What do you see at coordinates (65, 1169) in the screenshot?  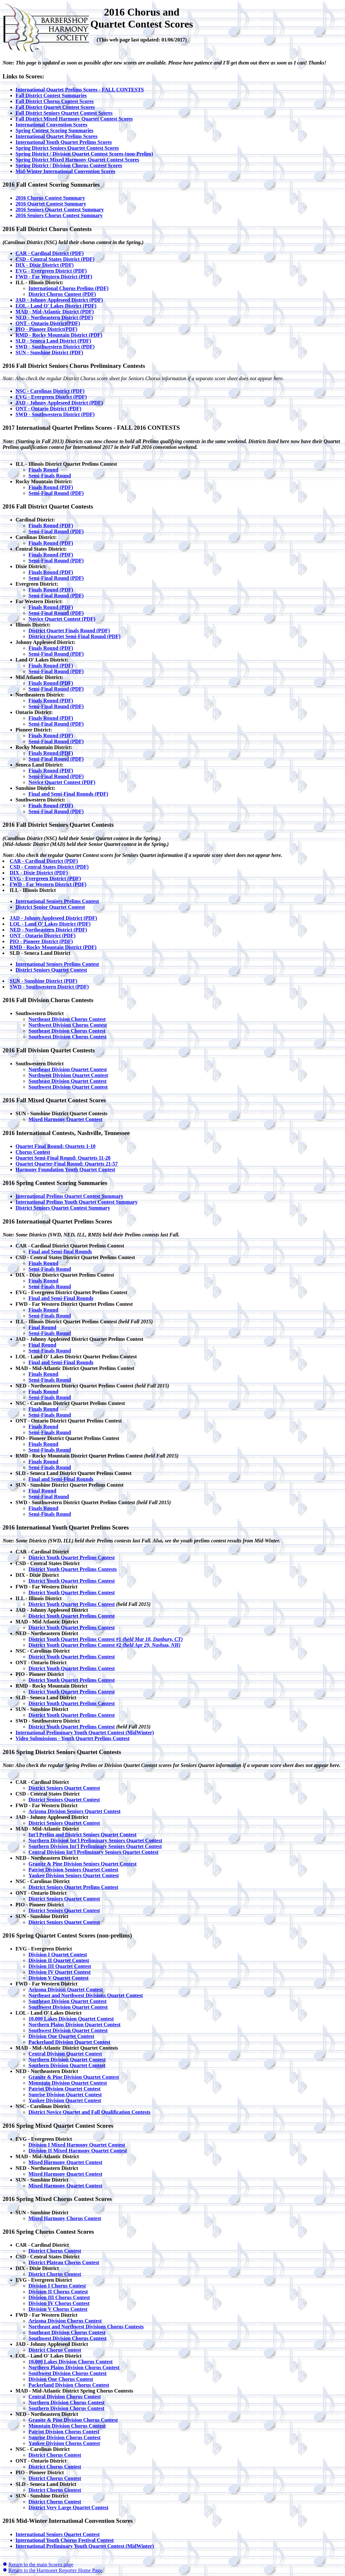 I see `Harmony Foundation Youth Quartet Contest` at bounding box center [65, 1169].